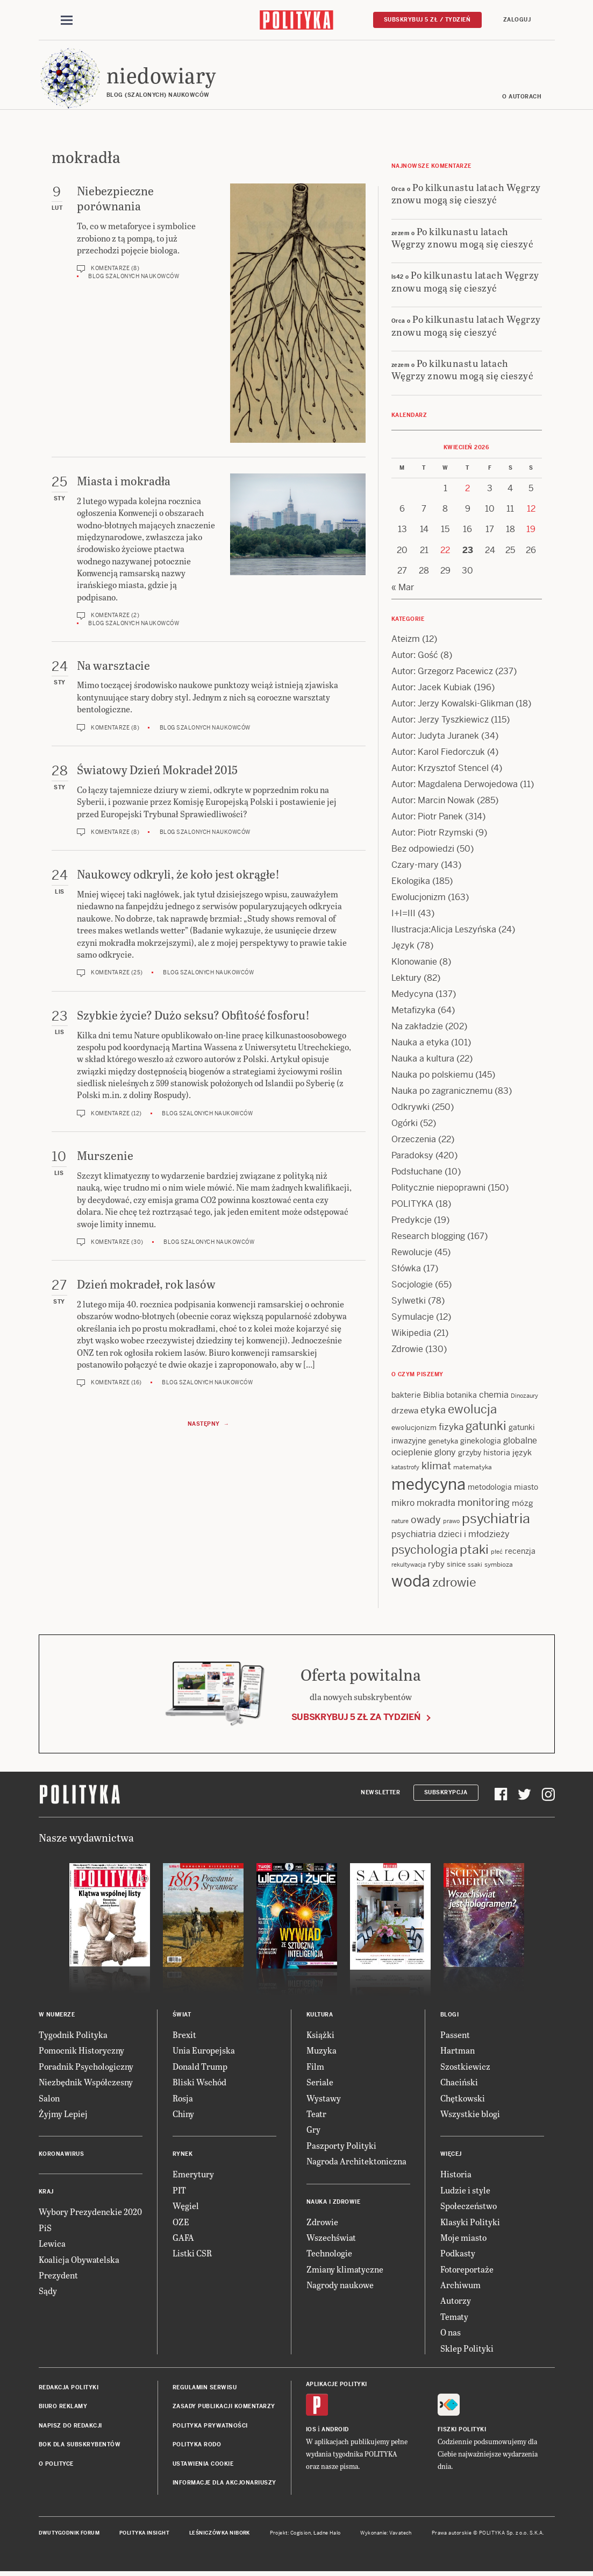 Image resolution: width=593 pixels, height=2576 pixels. What do you see at coordinates (69, 2389) in the screenshot?
I see `Redakcja Polityki` at bounding box center [69, 2389].